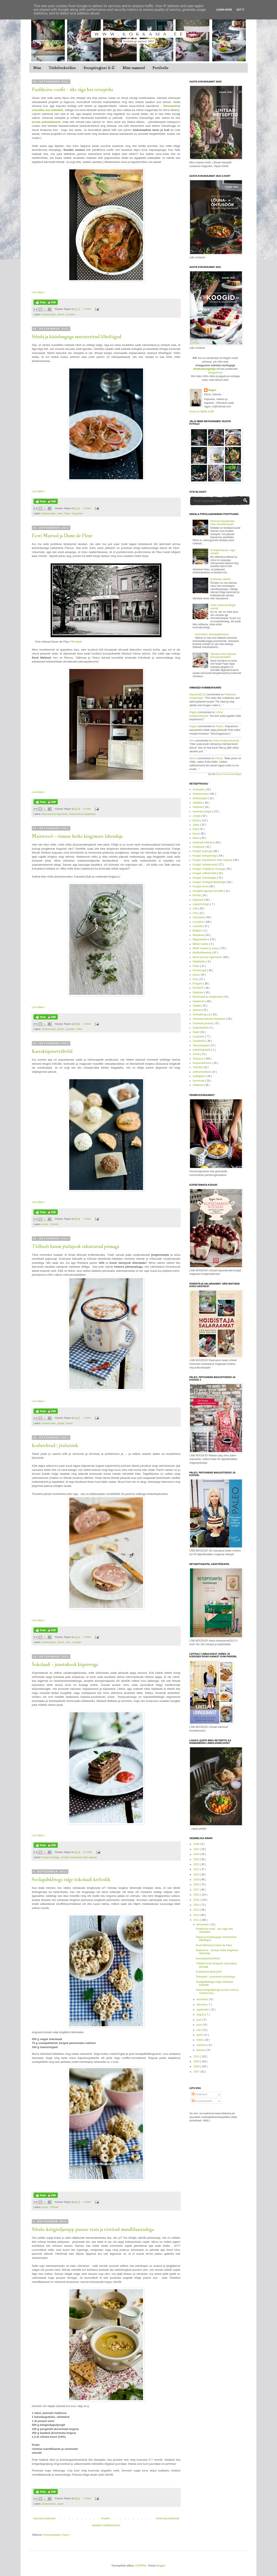 This screenshot has height=2576, width=277. What do you see at coordinates (60, 2503) in the screenshot?
I see `Supid` at bounding box center [60, 2503].